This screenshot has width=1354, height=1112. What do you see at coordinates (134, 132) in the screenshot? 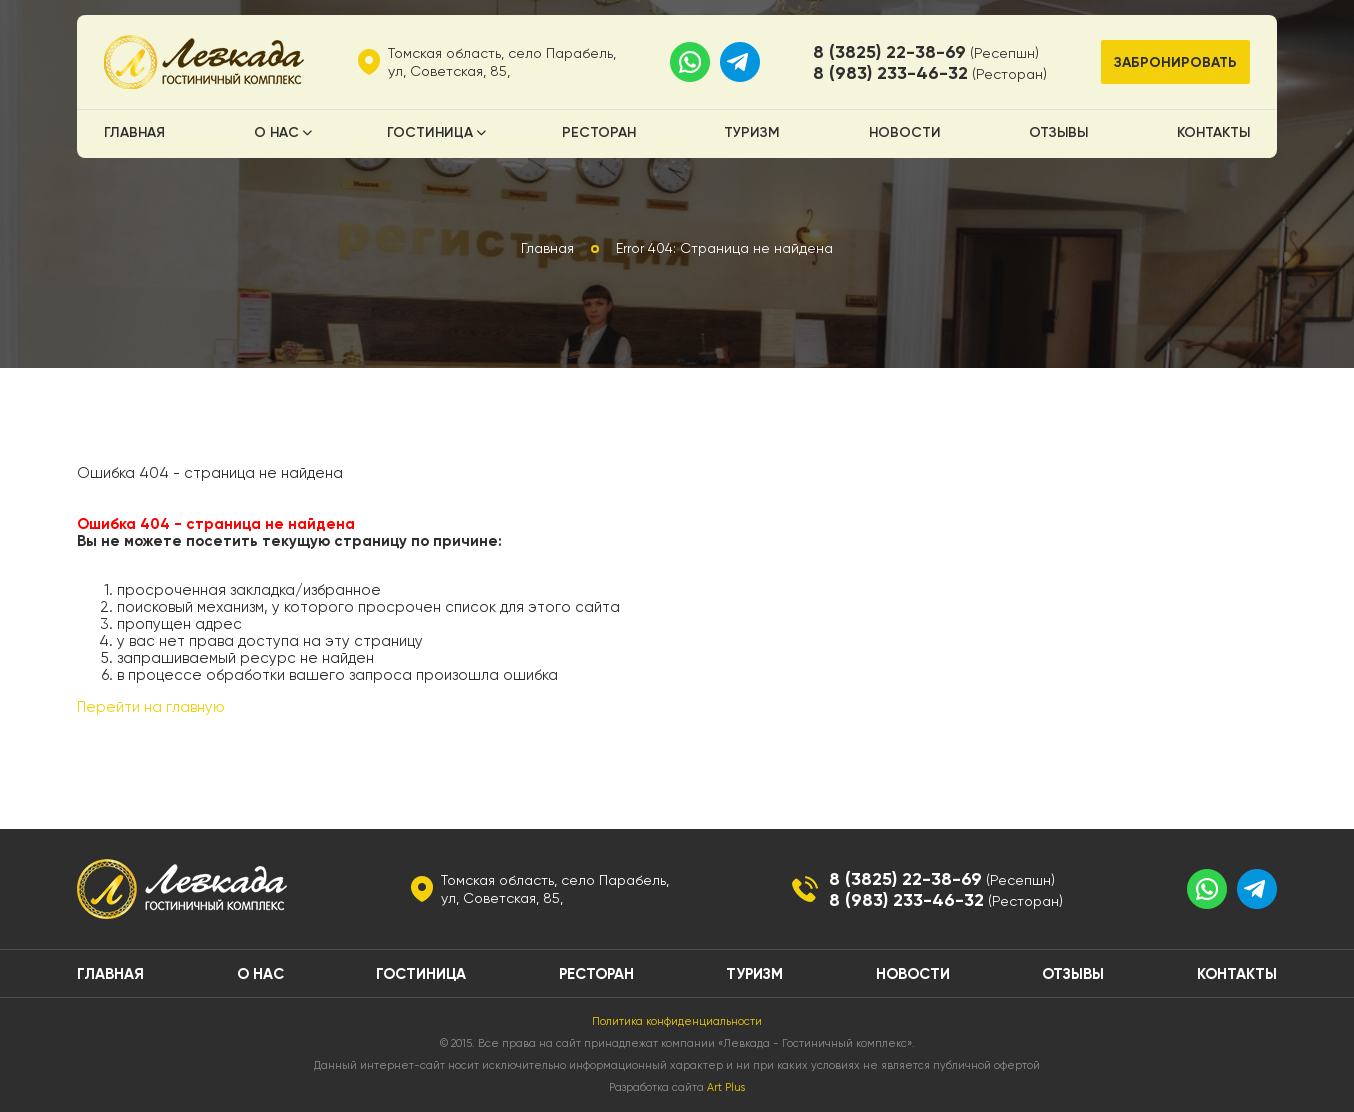
I see `Главная` at bounding box center [134, 132].